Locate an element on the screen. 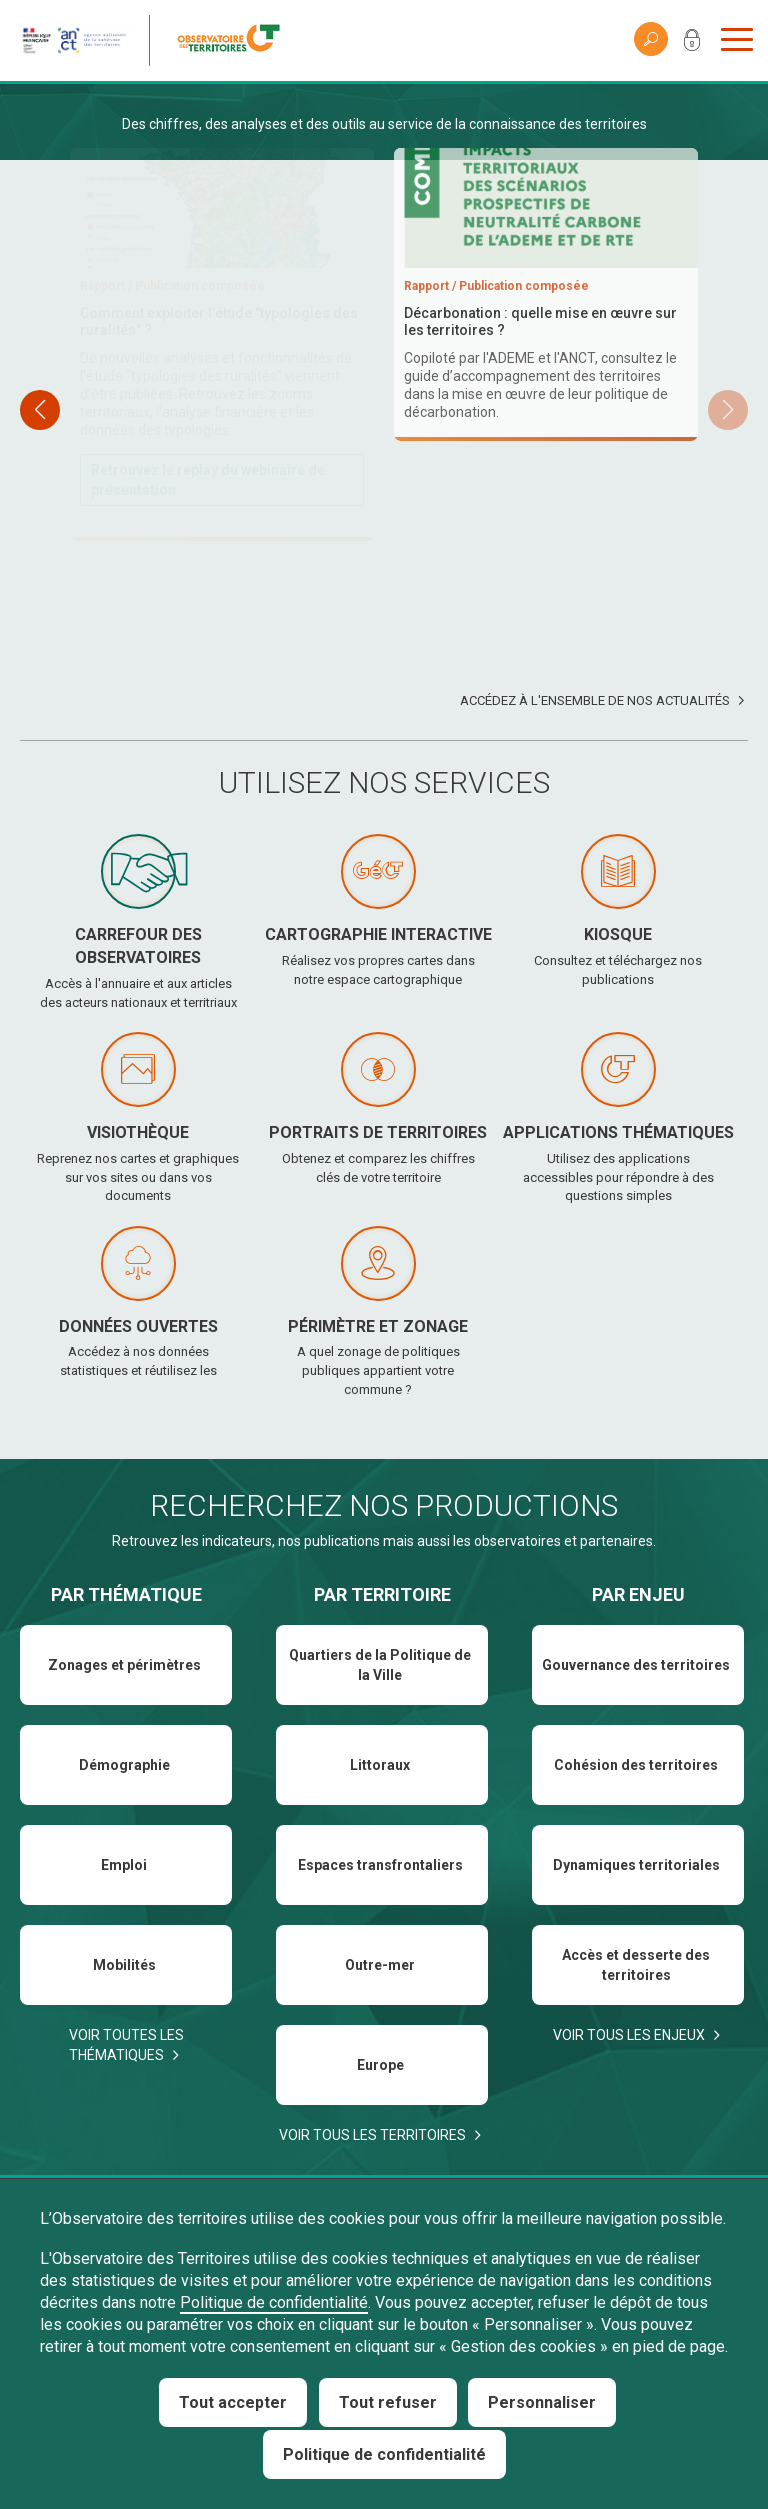 Image resolution: width=768 pixels, height=2509 pixels. Par enjeu is located at coordinates (638, 1594).